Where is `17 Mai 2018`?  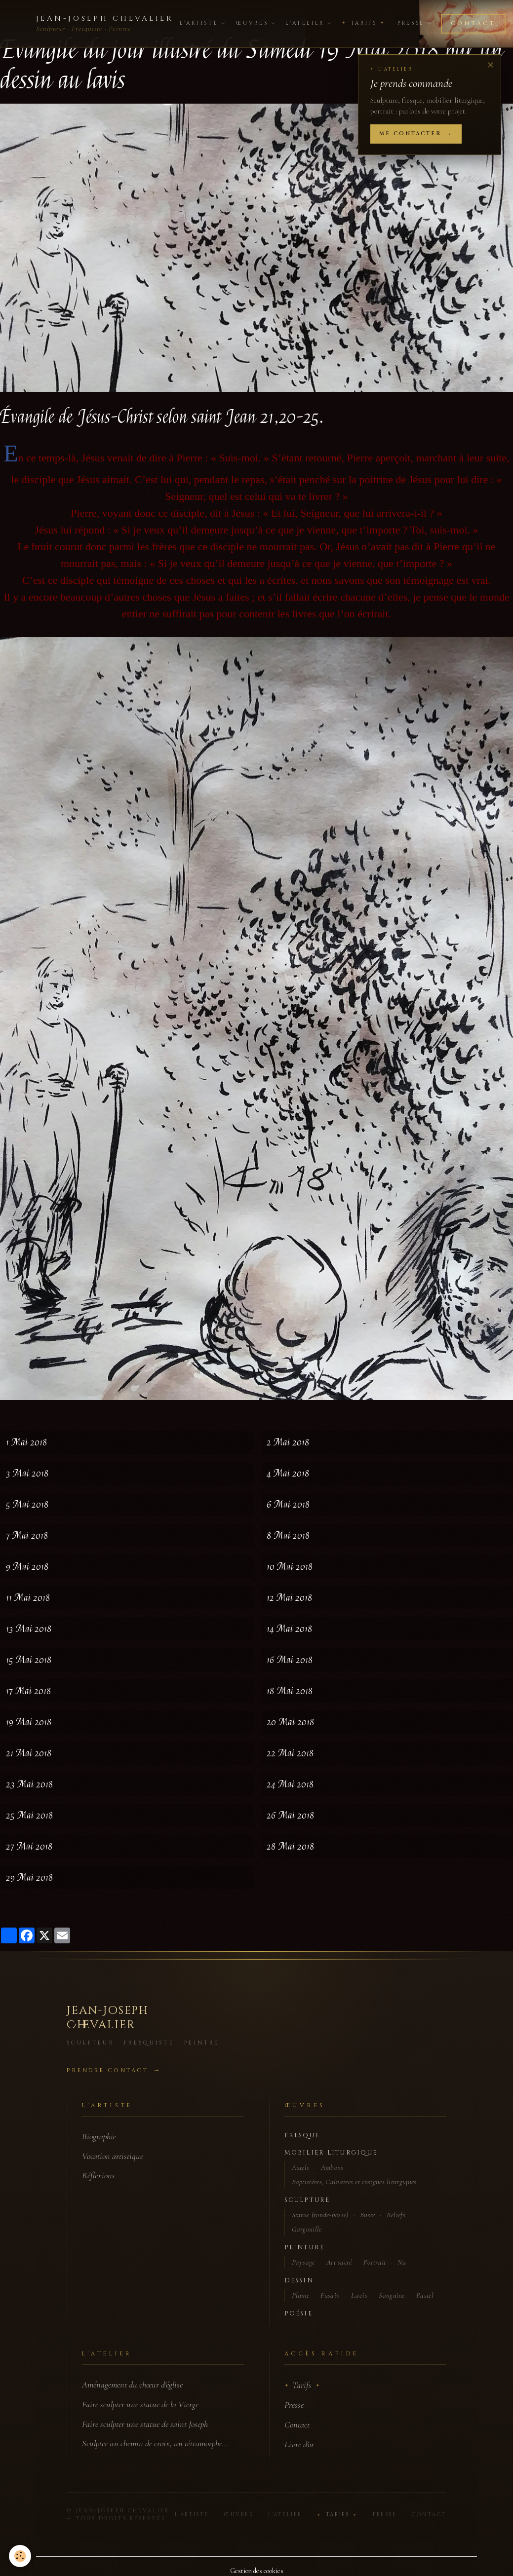
17 Mai 2018 is located at coordinates (28, 1691).